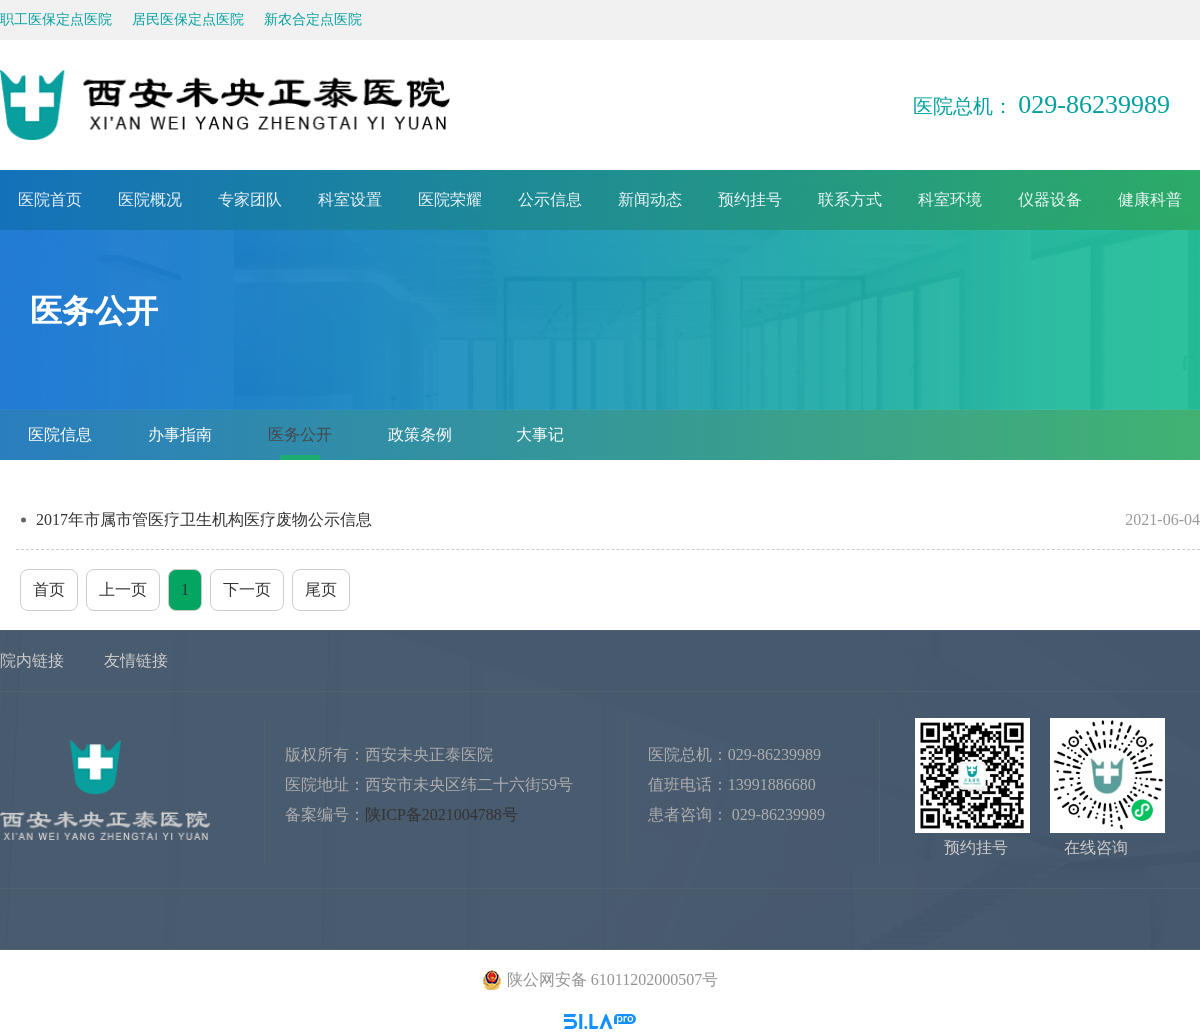  What do you see at coordinates (650, 199) in the screenshot?
I see `新闻动态` at bounding box center [650, 199].